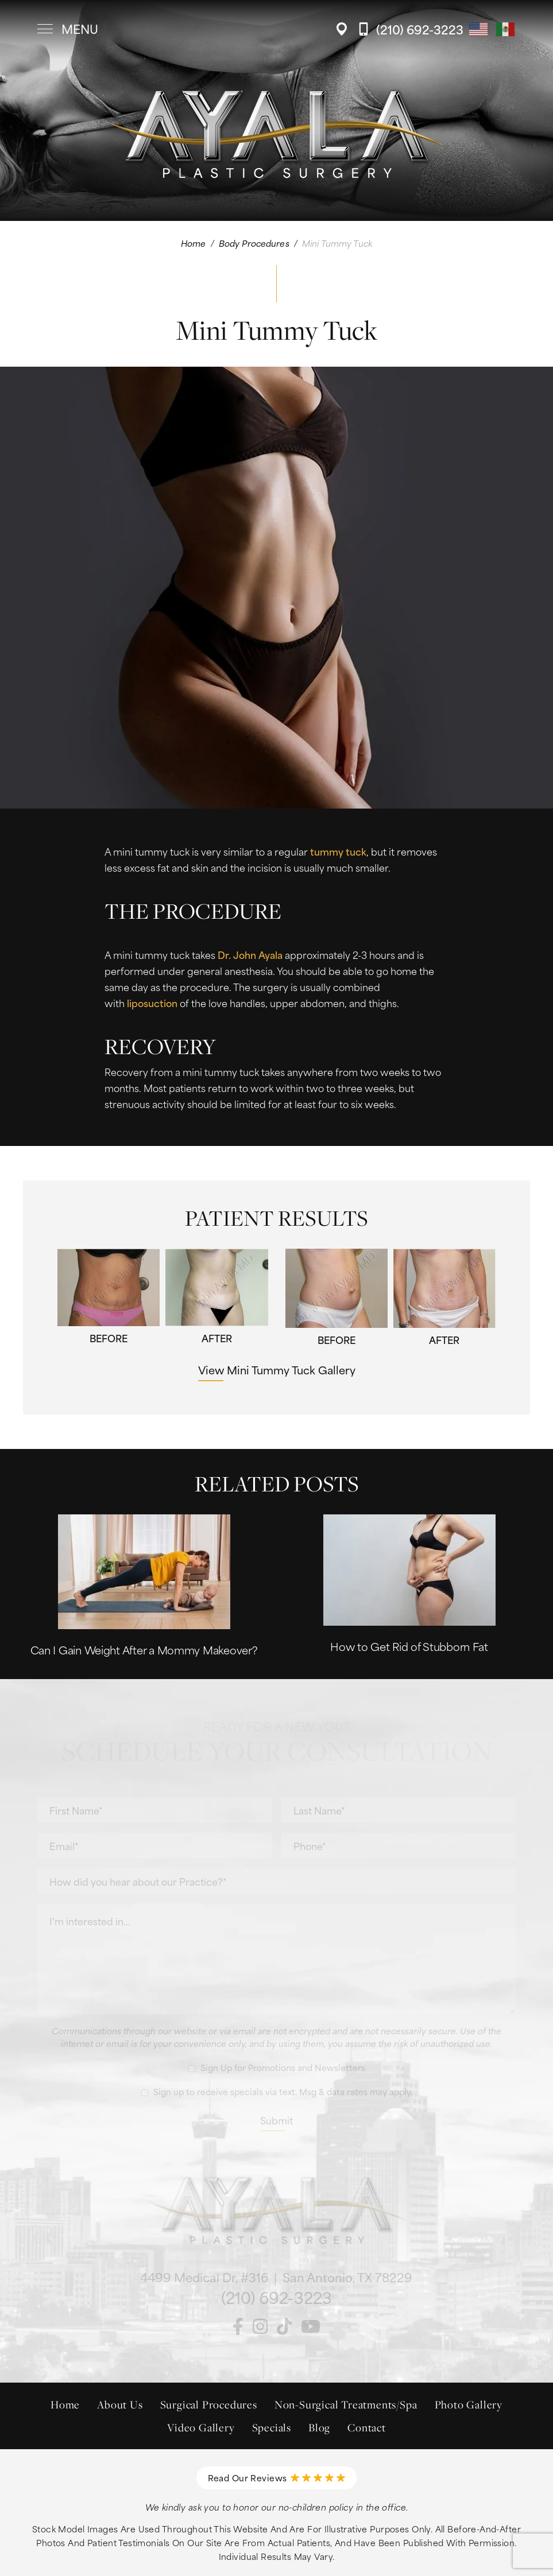 The image size is (553, 2576). I want to click on tummy tuck, so click(338, 851).